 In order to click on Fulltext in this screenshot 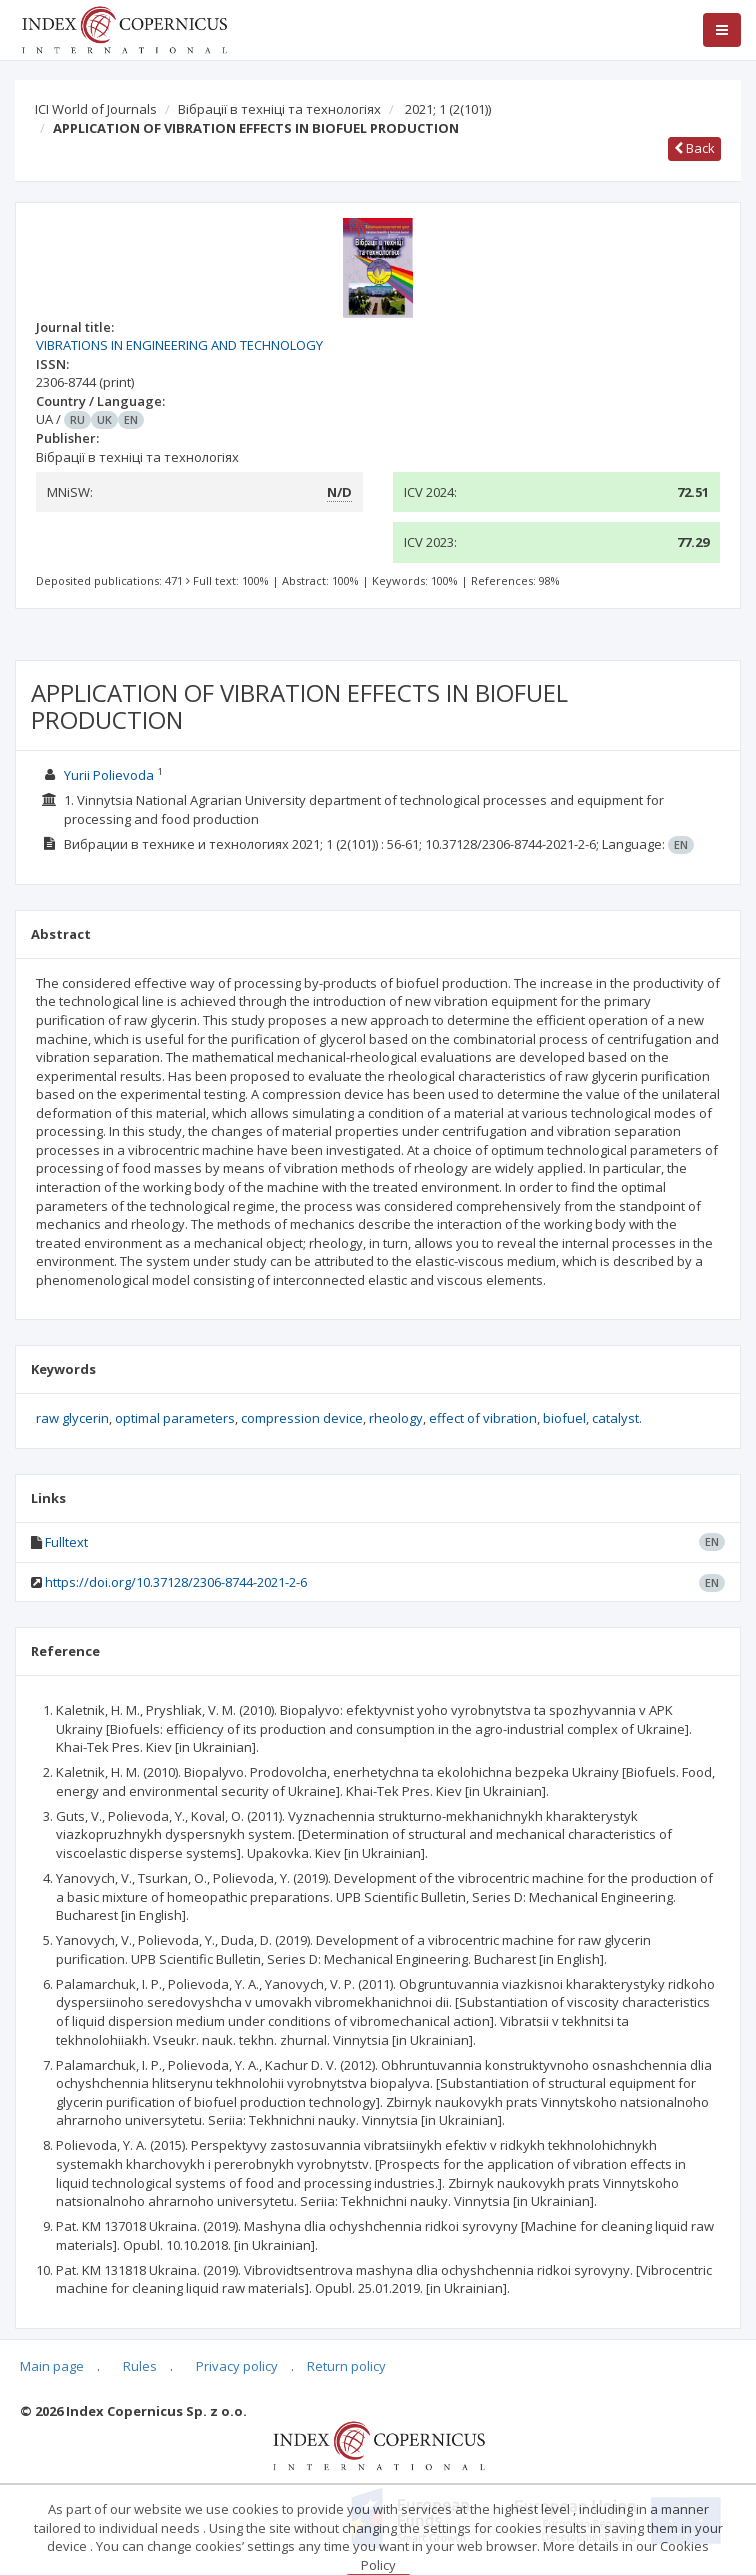, I will do `click(66, 1542)`.